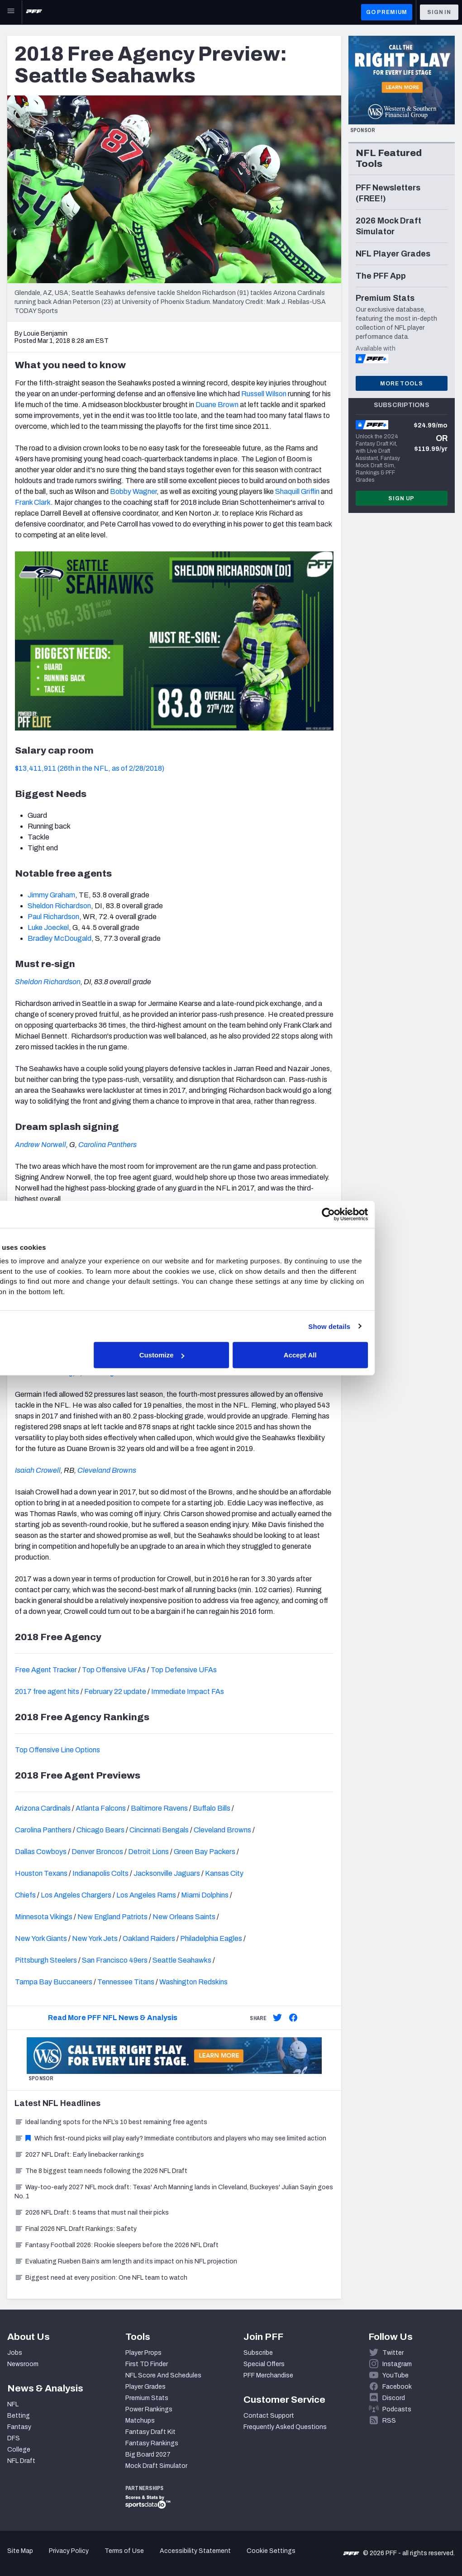  What do you see at coordinates (100, 2277) in the screenshot?
I see `Biggest need at every position: One NFL team to watch` at bounding box center [100, 2277].